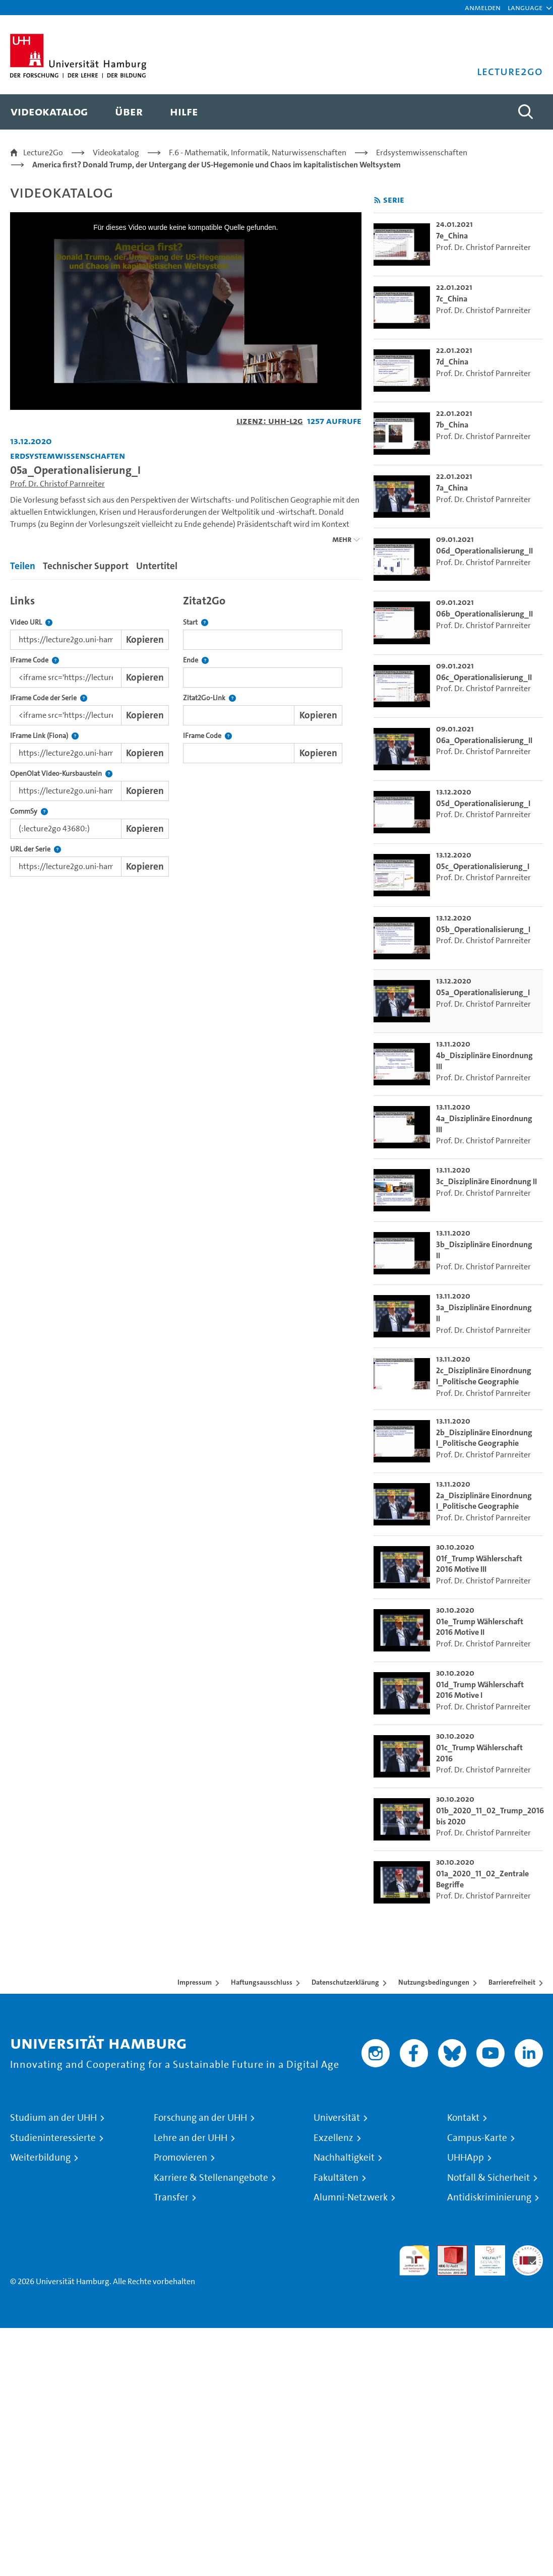  I want to click on Video URL, so click(31, 622).